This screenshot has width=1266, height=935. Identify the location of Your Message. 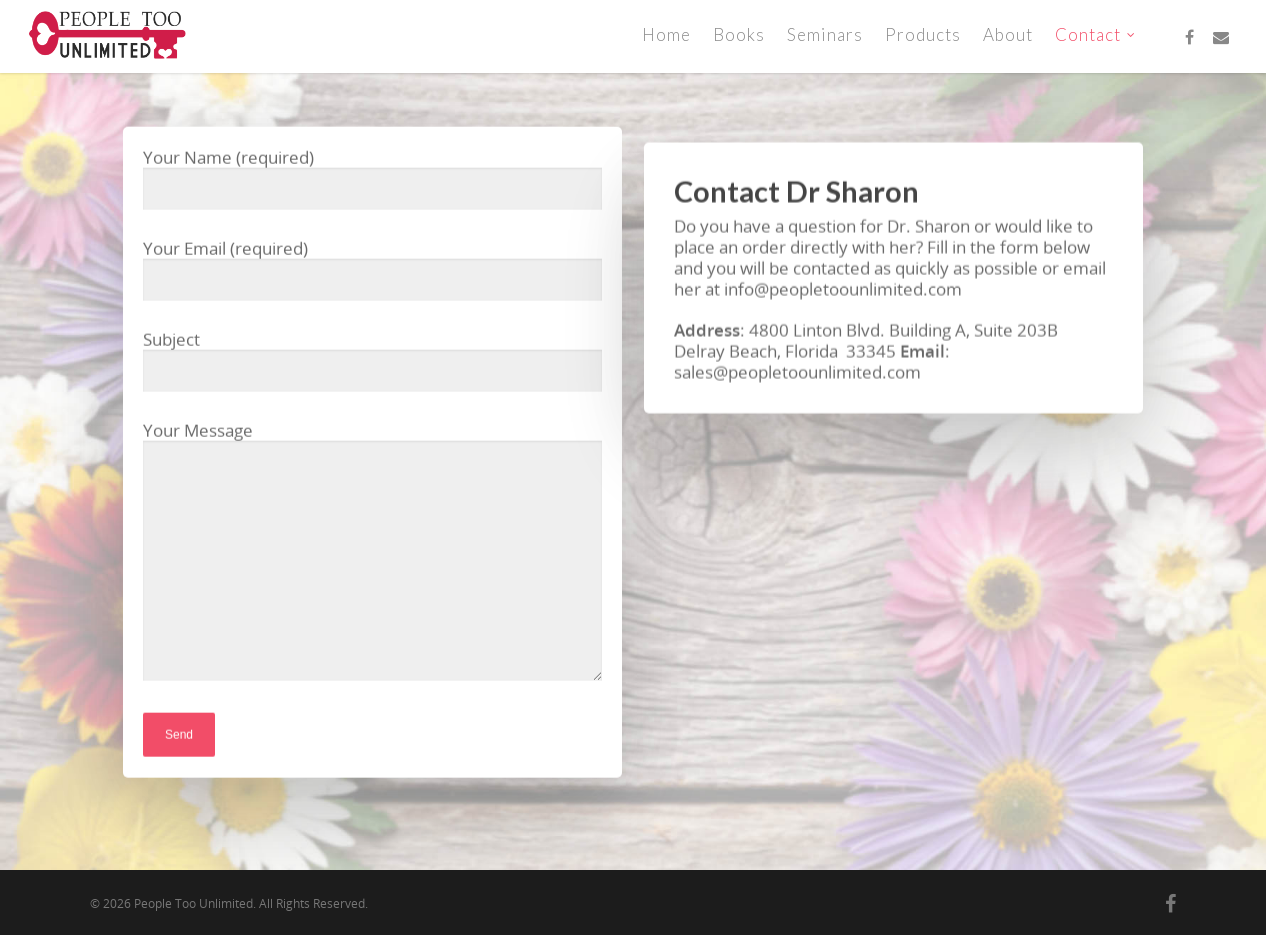
(372, 555).